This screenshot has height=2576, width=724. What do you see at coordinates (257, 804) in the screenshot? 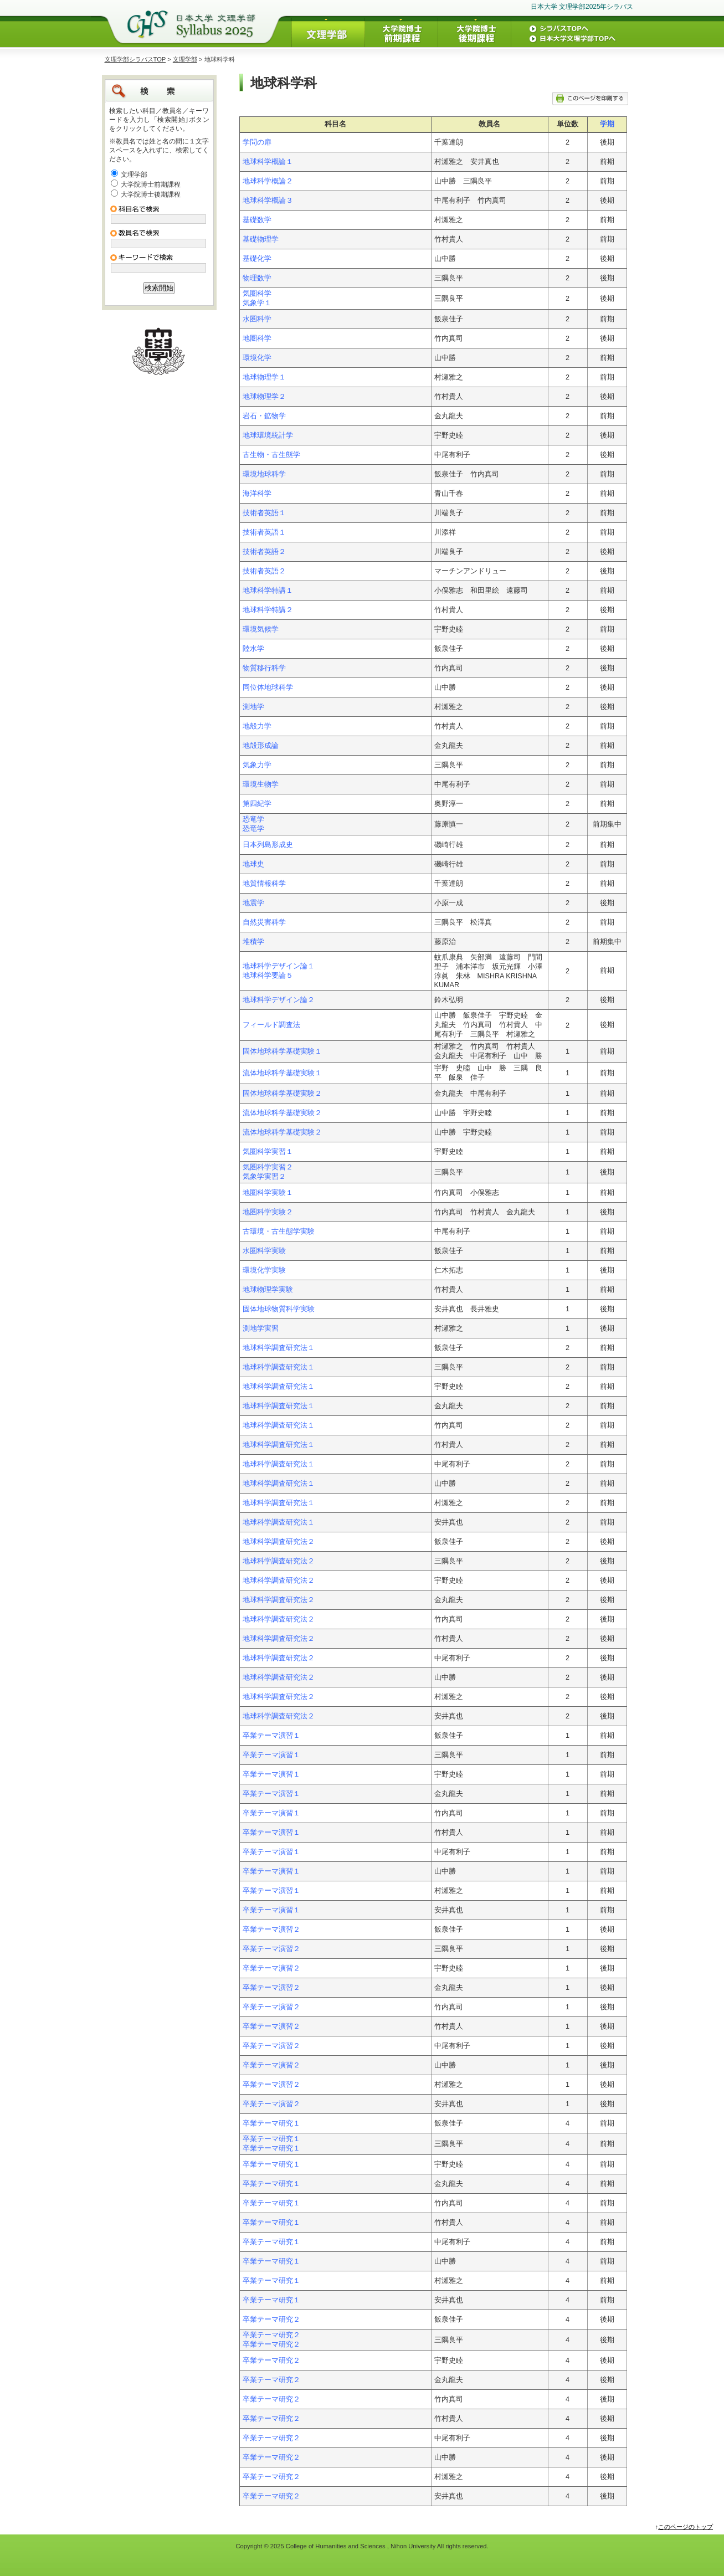
I see `第四紀学` at bounding box center [257, 804].